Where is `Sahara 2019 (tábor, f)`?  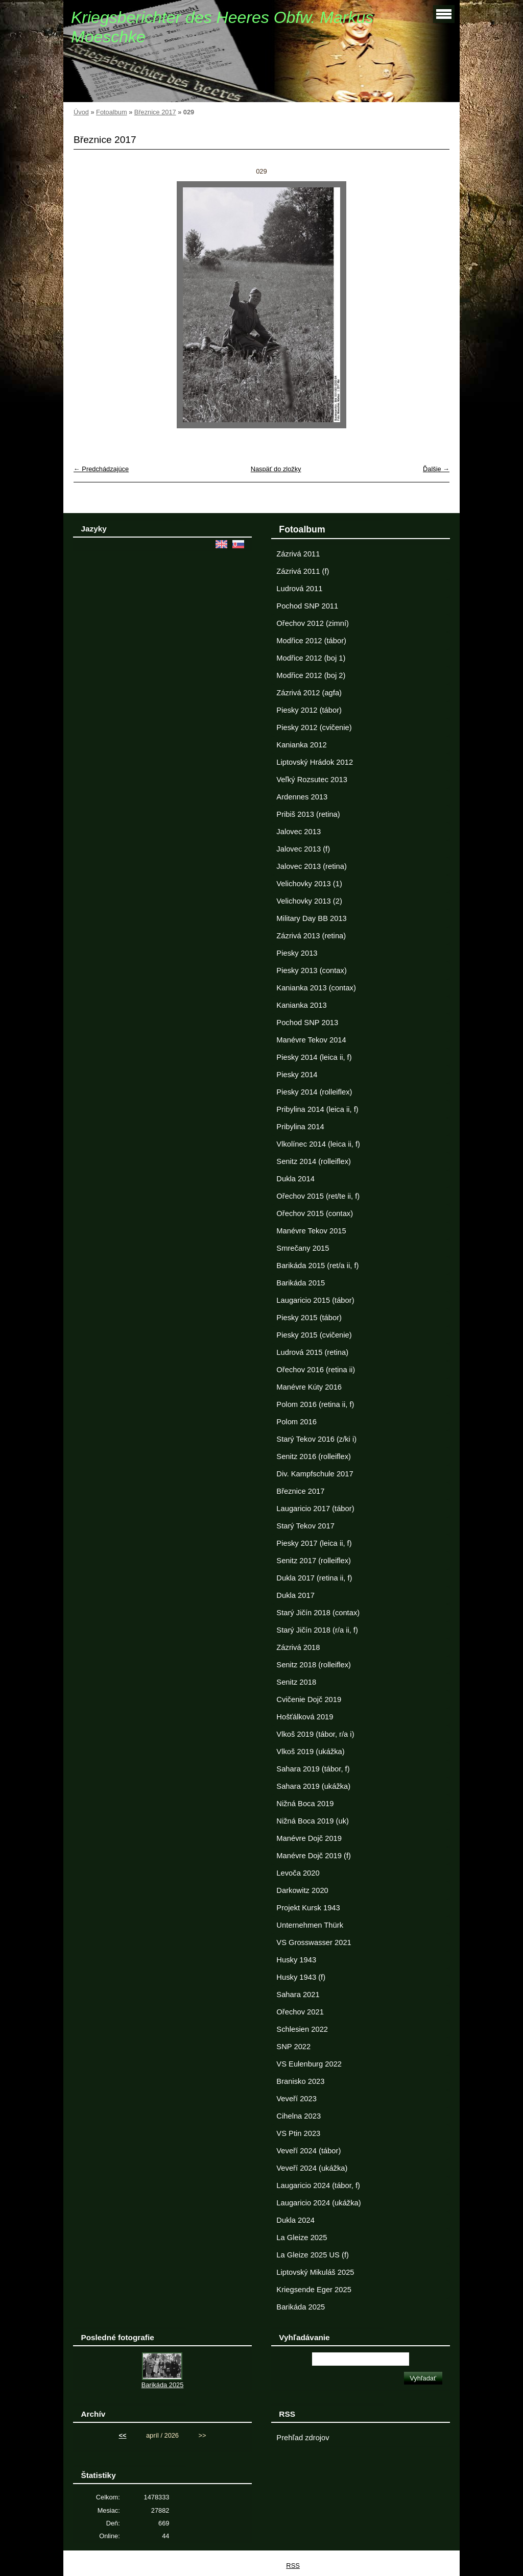 Sahara 2019 (tábor, f) is located at coordinates (312, 1769).